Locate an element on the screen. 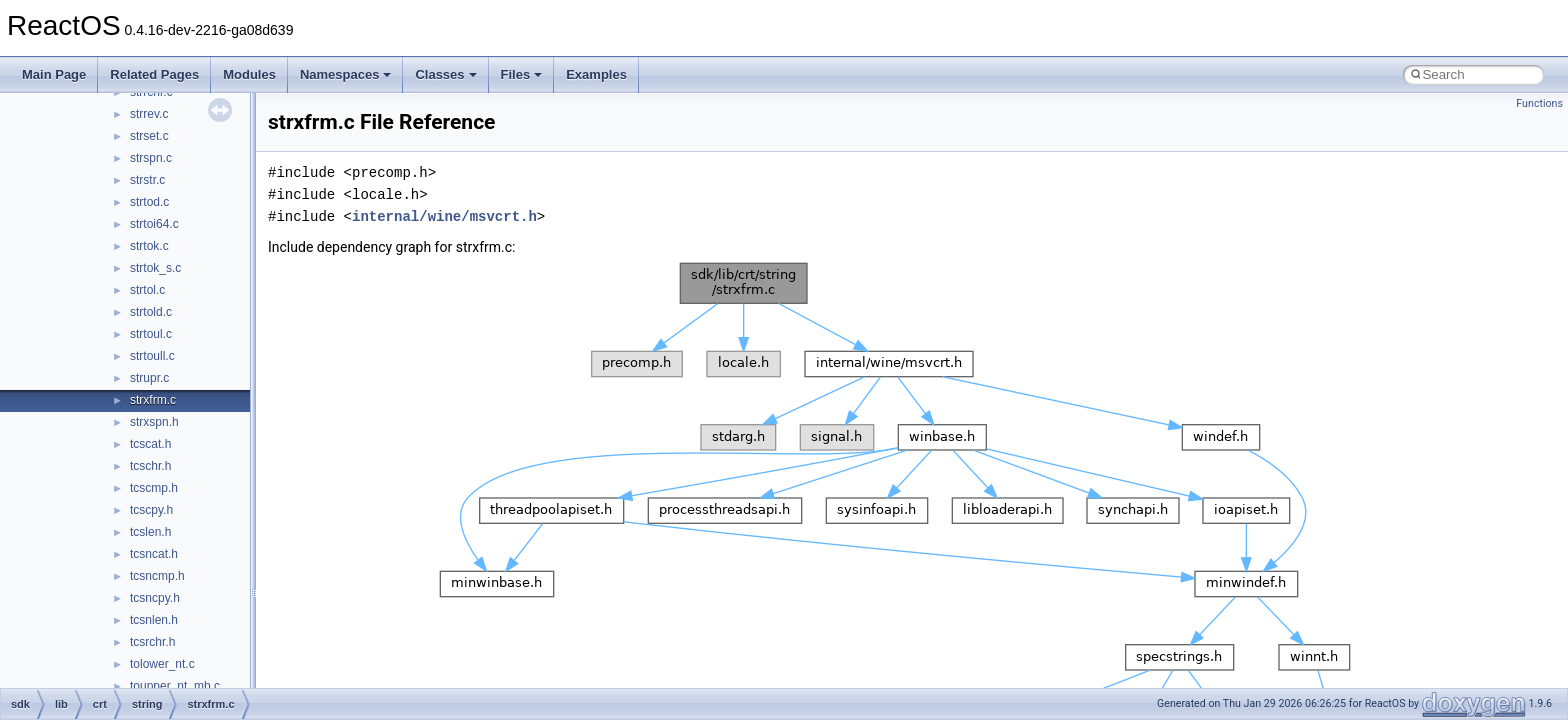 Image resolution: width=1568 pixels, height=720 pixels. strtoul.c is located at coordinates (151, 334).